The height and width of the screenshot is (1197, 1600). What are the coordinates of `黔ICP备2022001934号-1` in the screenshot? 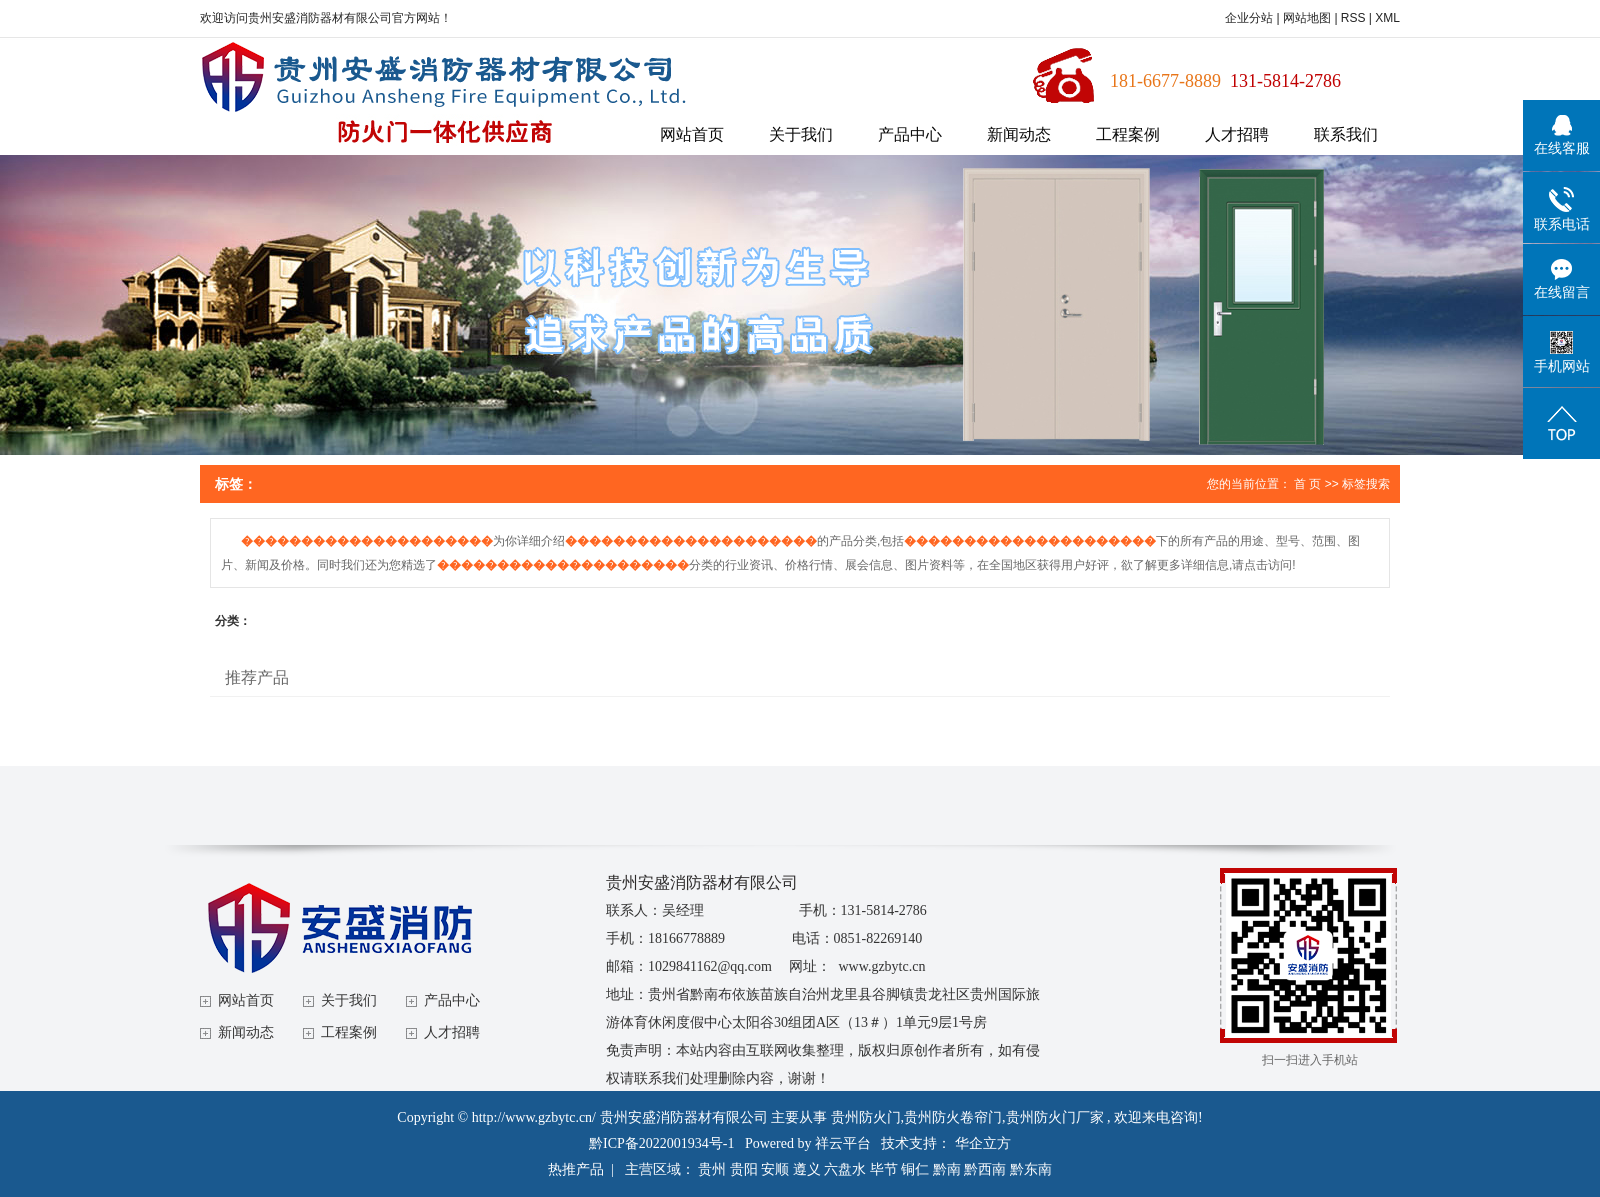 It's located at (661, 1143).